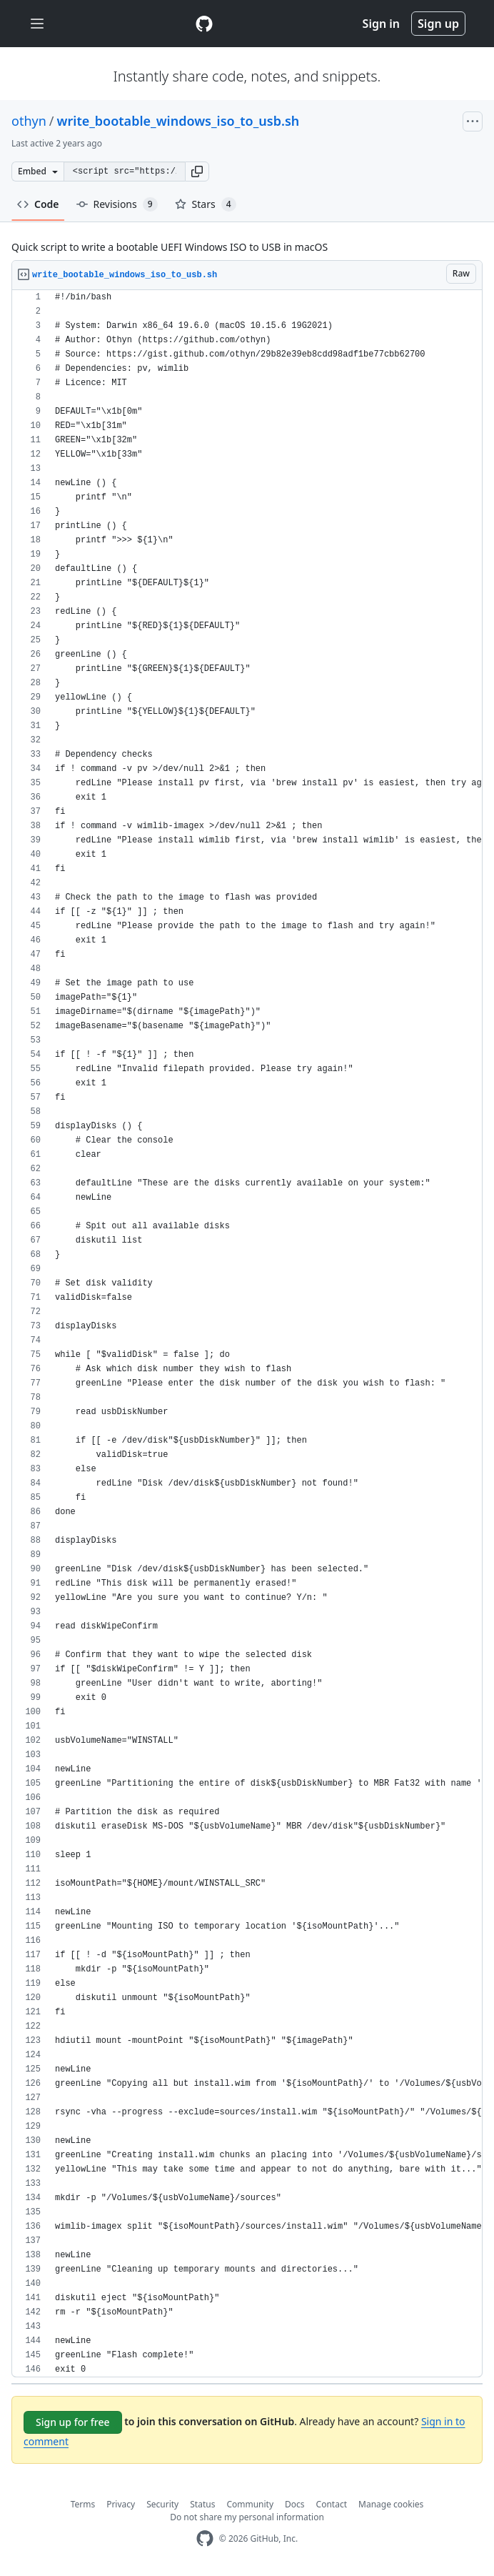 This screenshot has height=2576, width=494. What do you see at coordinates (438, 23) in the screenshot?
I see `Sign up` at bounding box center [438, 23].